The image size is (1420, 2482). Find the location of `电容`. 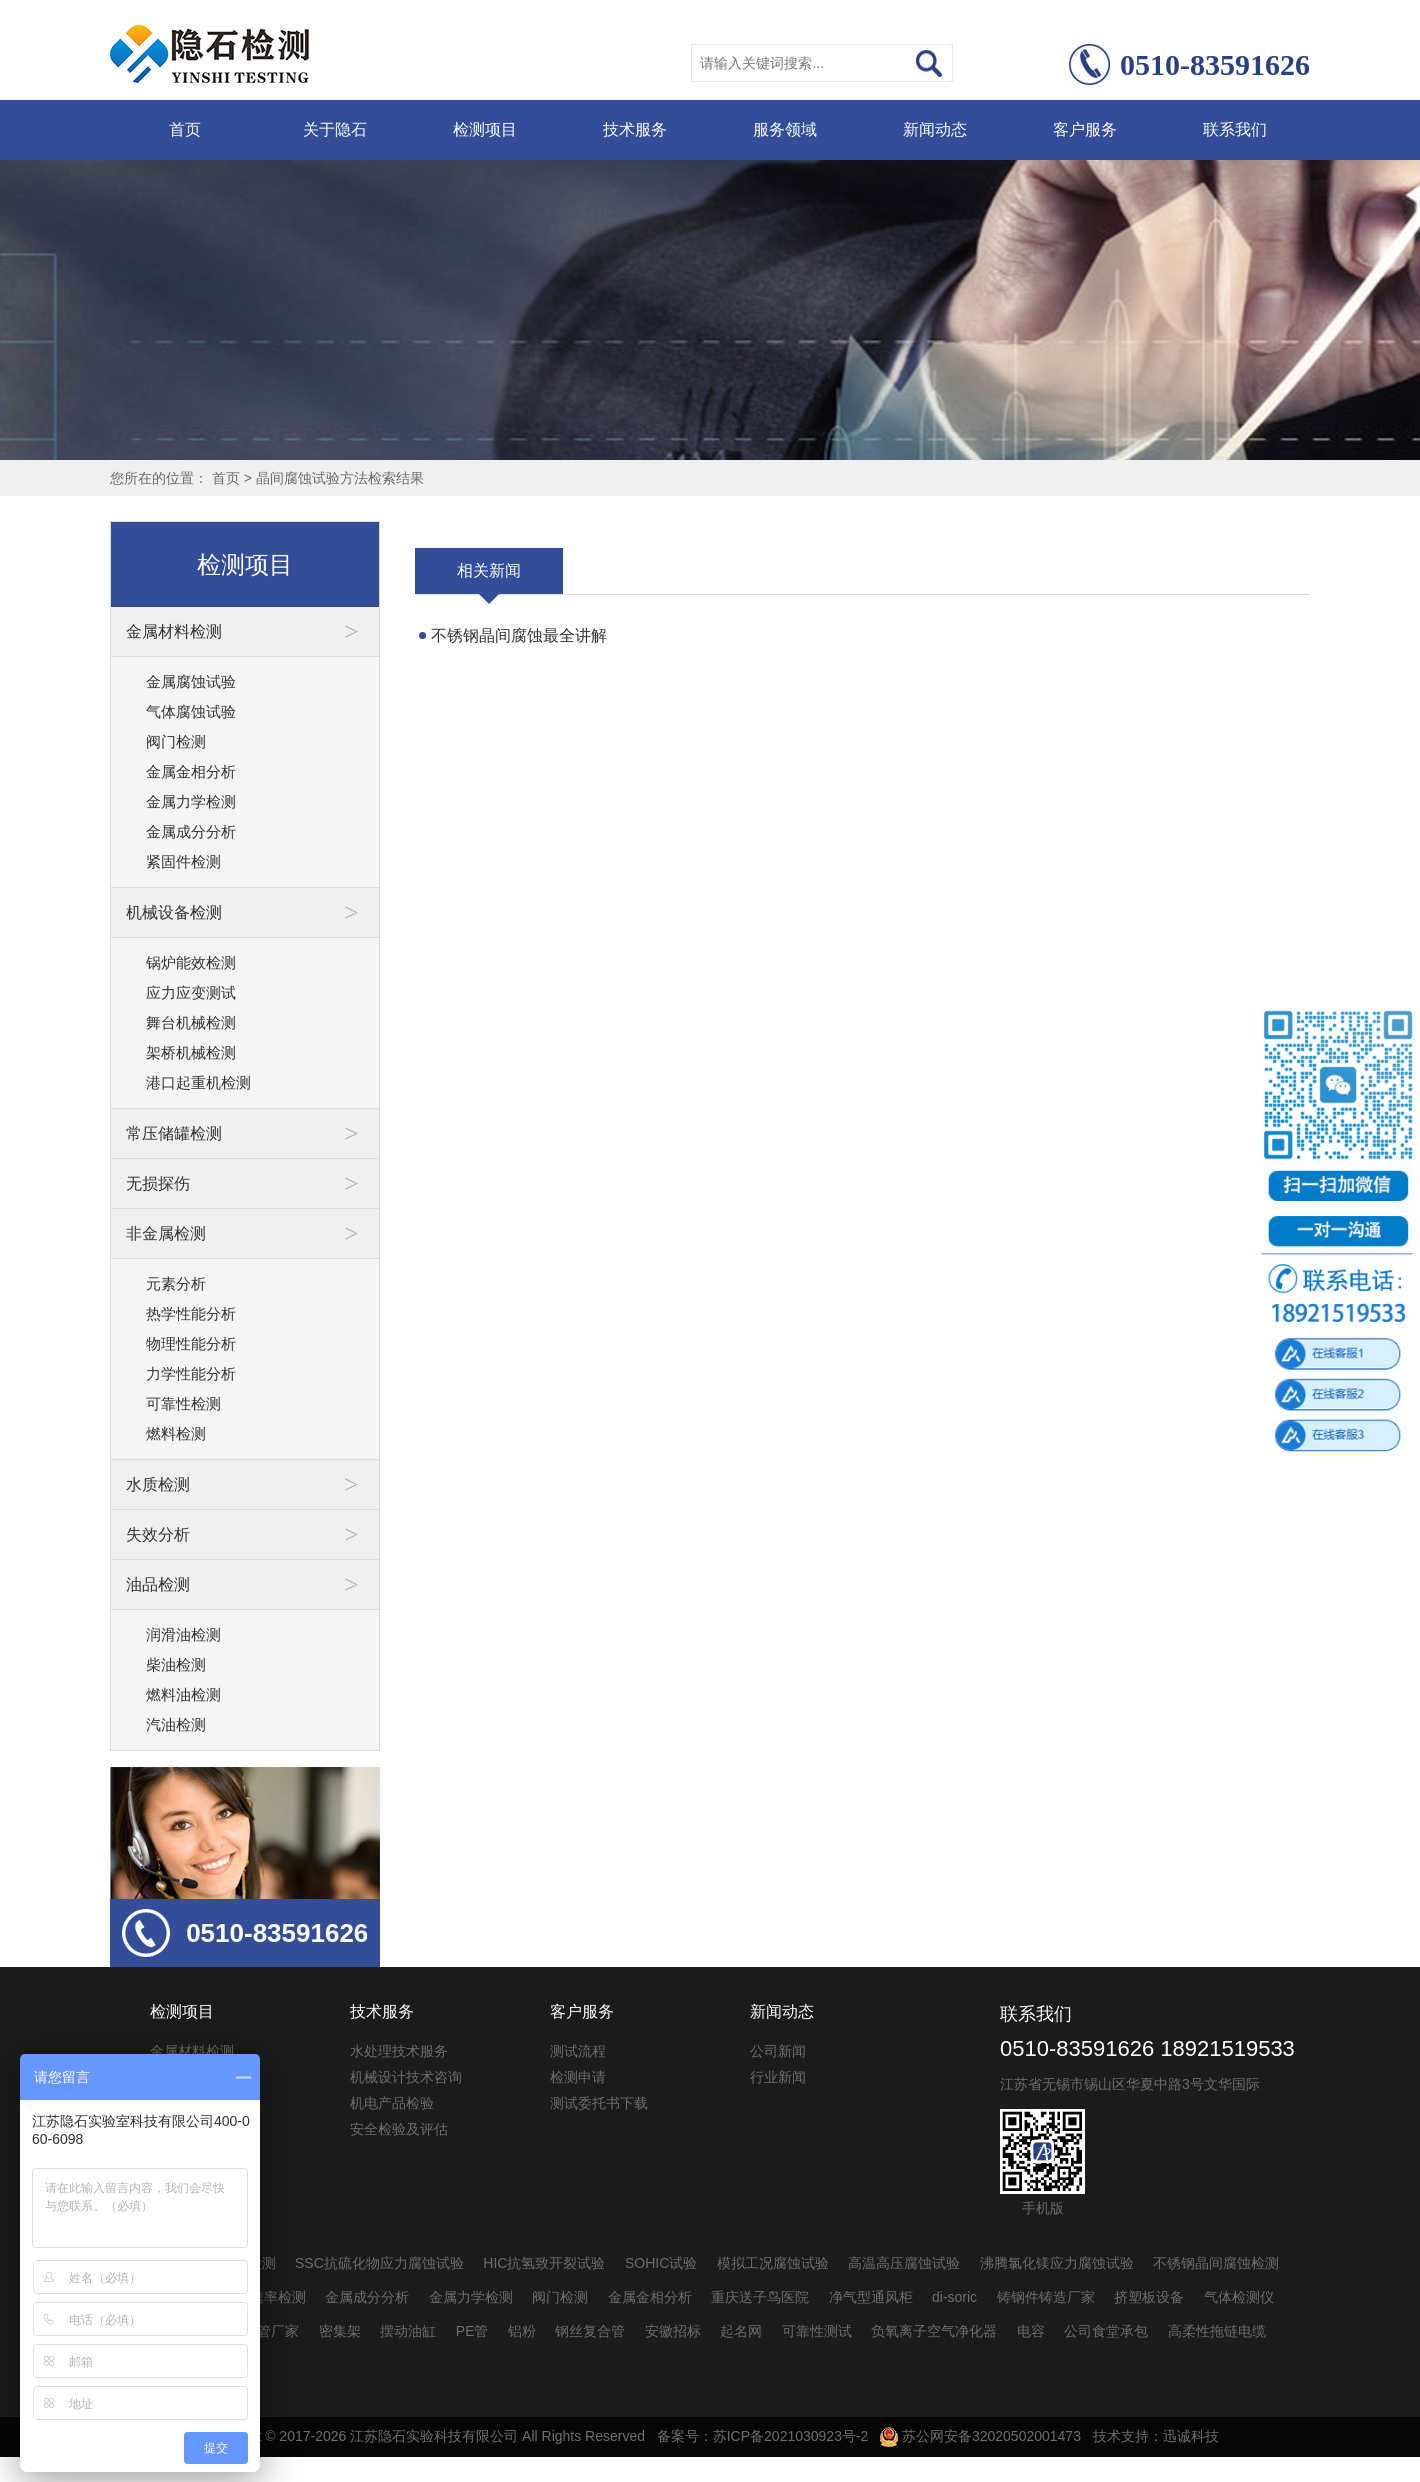

电容 is located at coordinates (1031, 2331).